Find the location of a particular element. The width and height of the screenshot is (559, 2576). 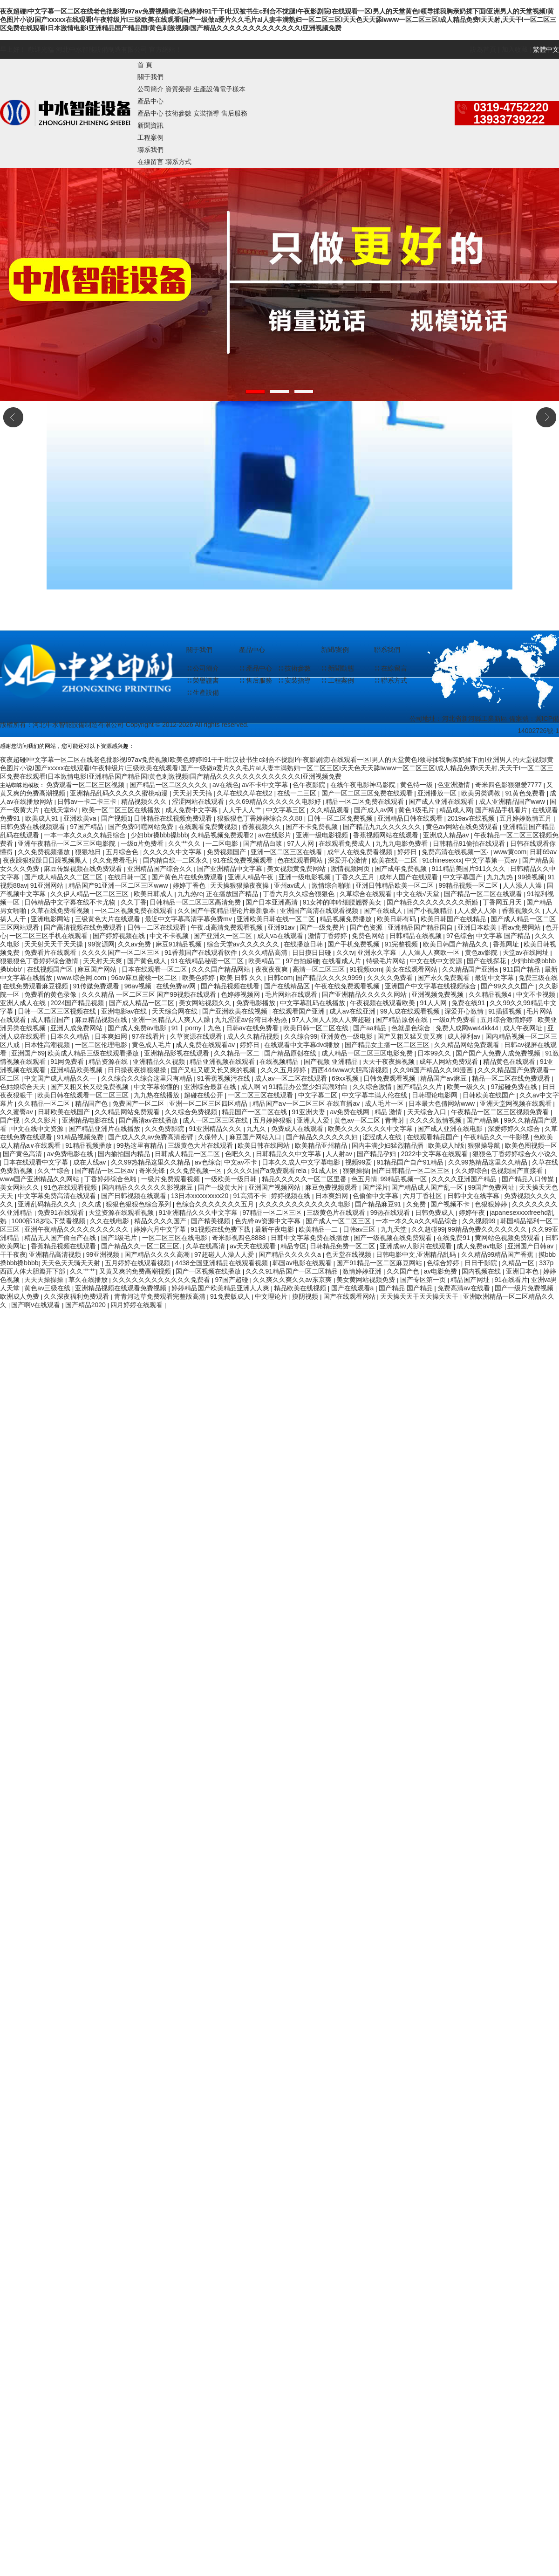

久久综合激情 is located at coordinates (373, 1086).